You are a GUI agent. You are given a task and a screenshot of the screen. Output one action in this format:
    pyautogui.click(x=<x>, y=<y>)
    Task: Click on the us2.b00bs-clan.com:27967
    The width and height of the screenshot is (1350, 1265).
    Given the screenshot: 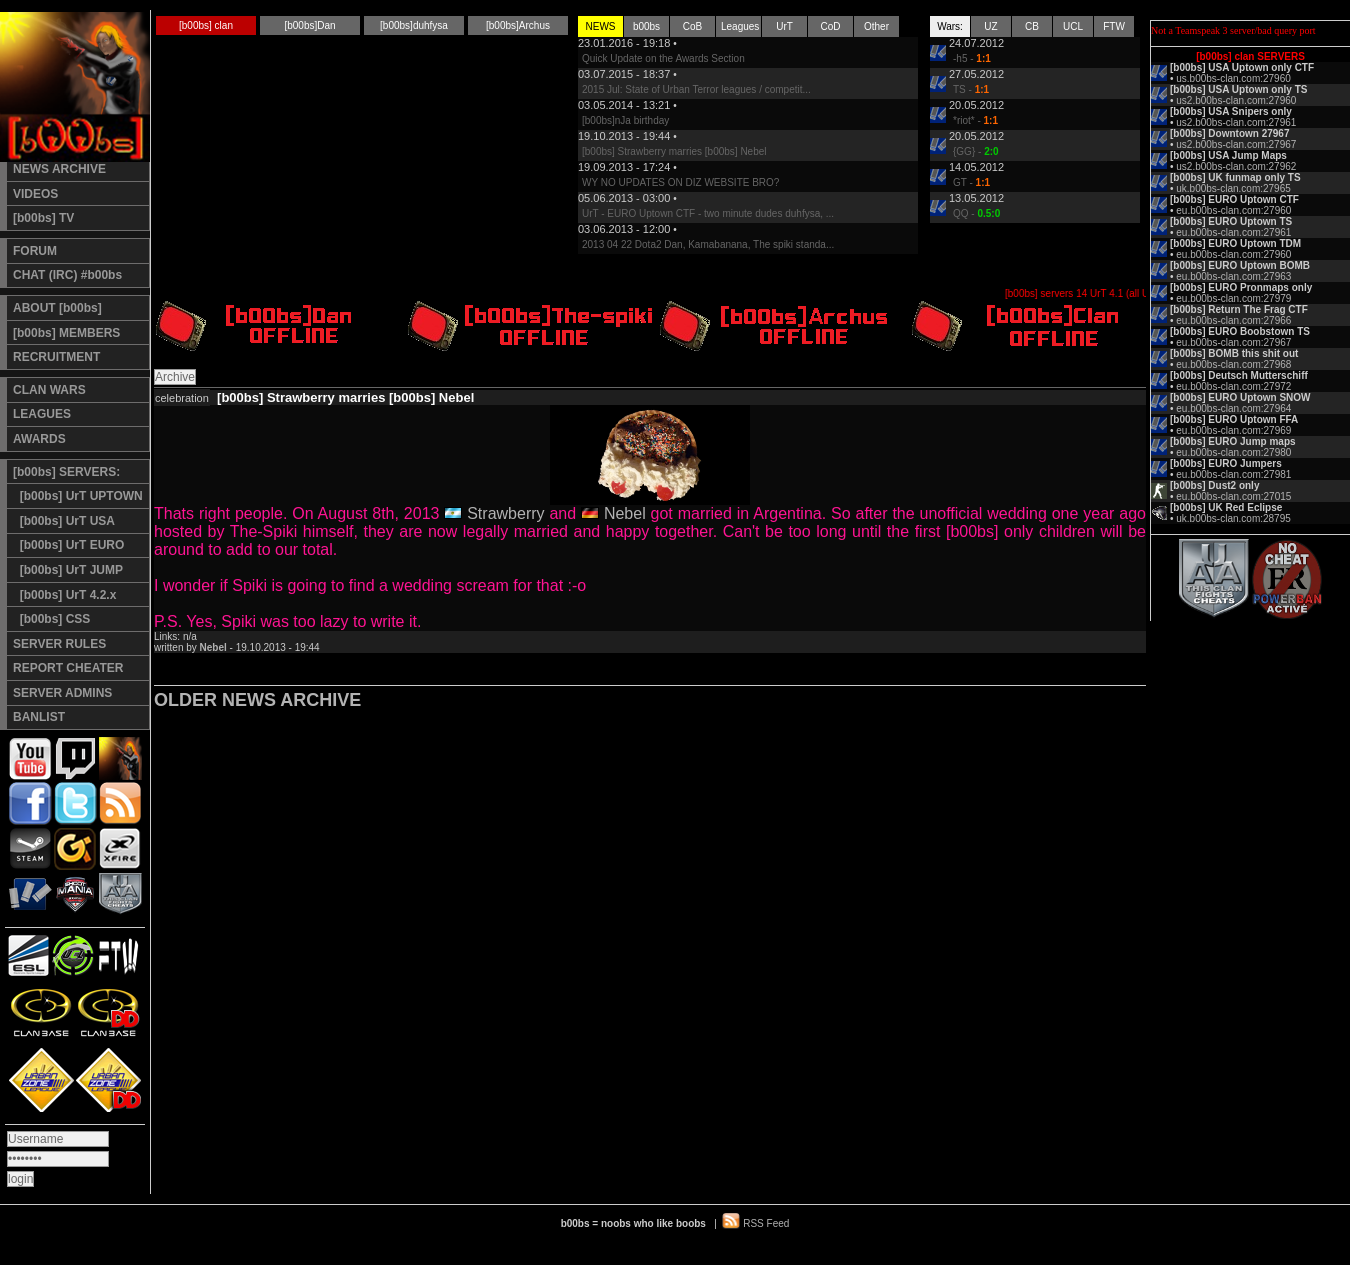 What is the action you would take?
    pyautogui.click(x=1236, y=144)
    